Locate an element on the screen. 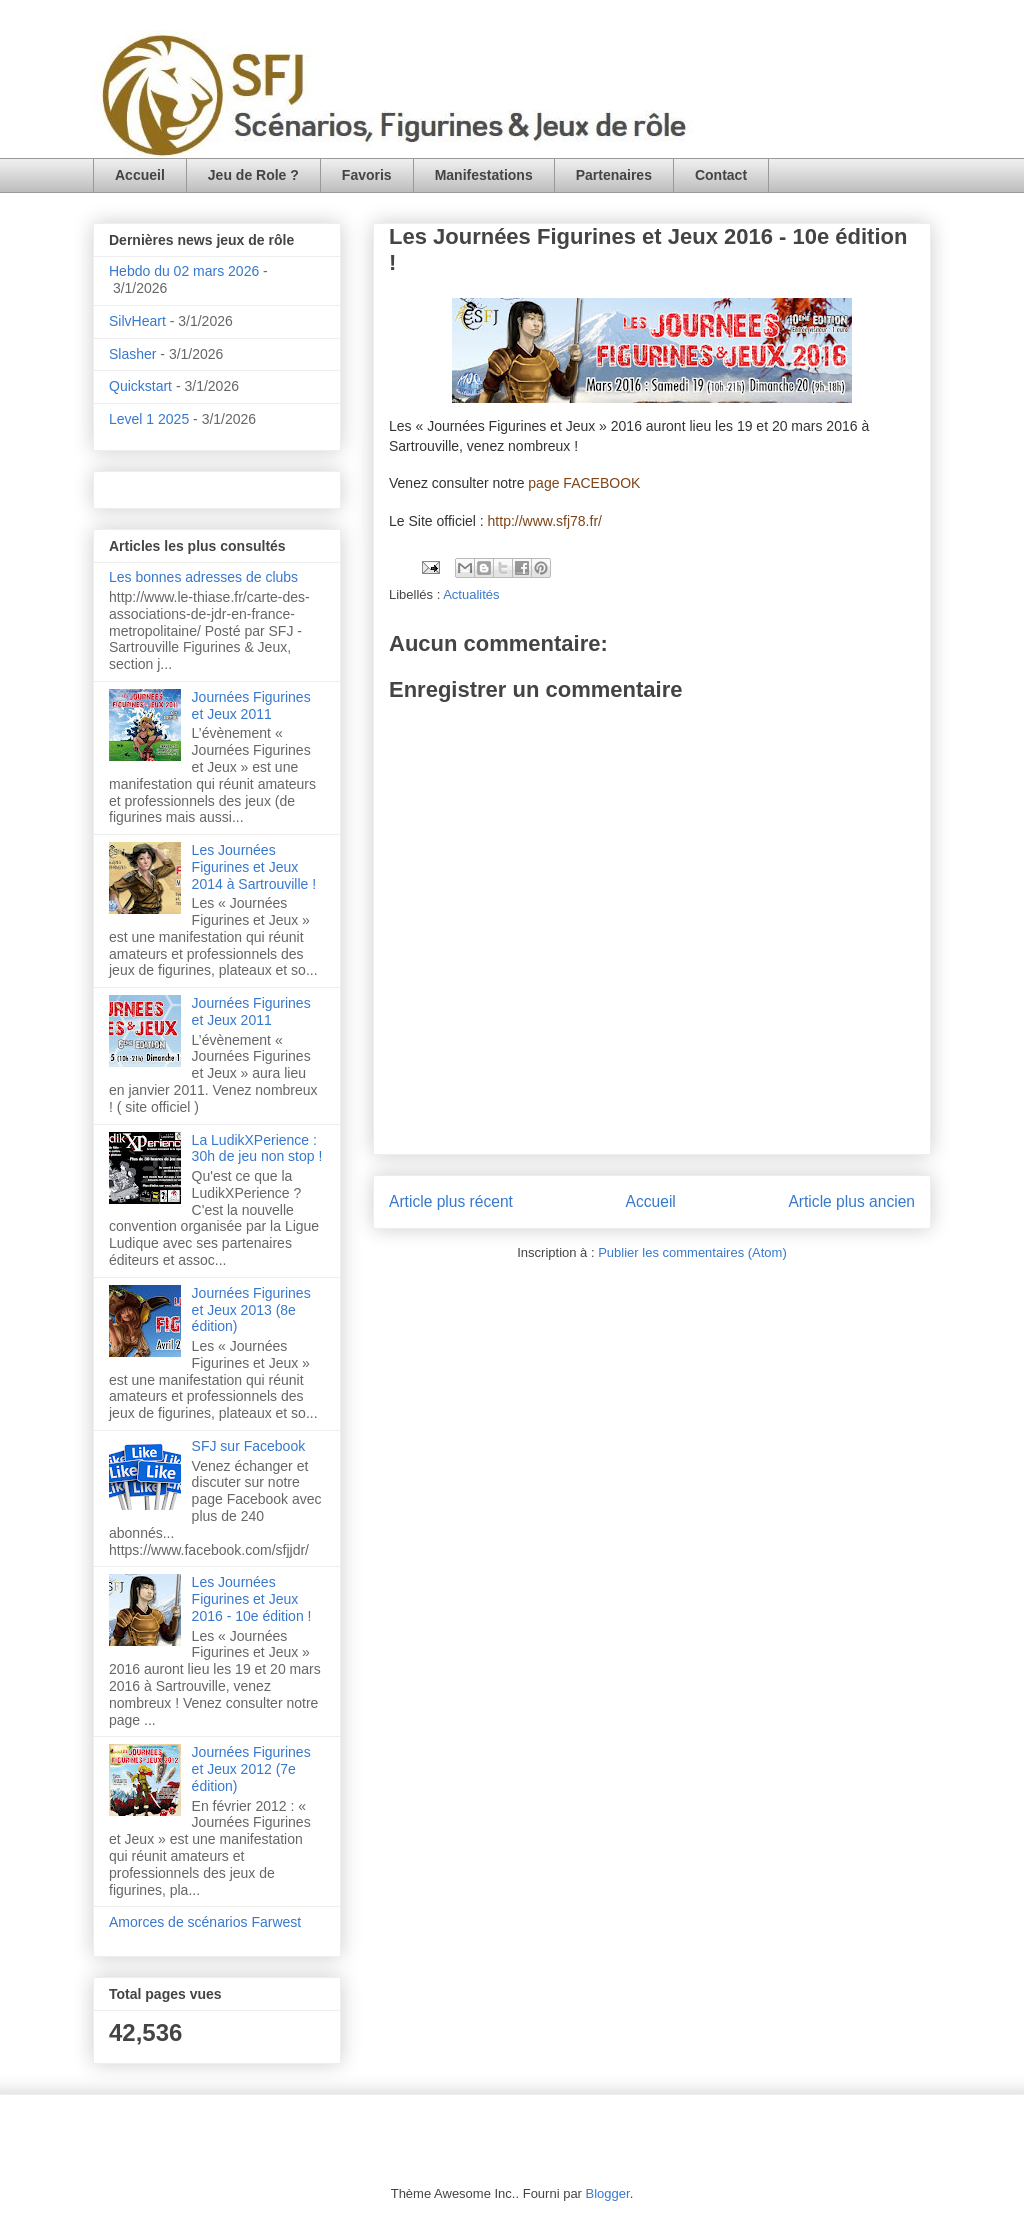  Partenaires is located at coordinates (614, 175).